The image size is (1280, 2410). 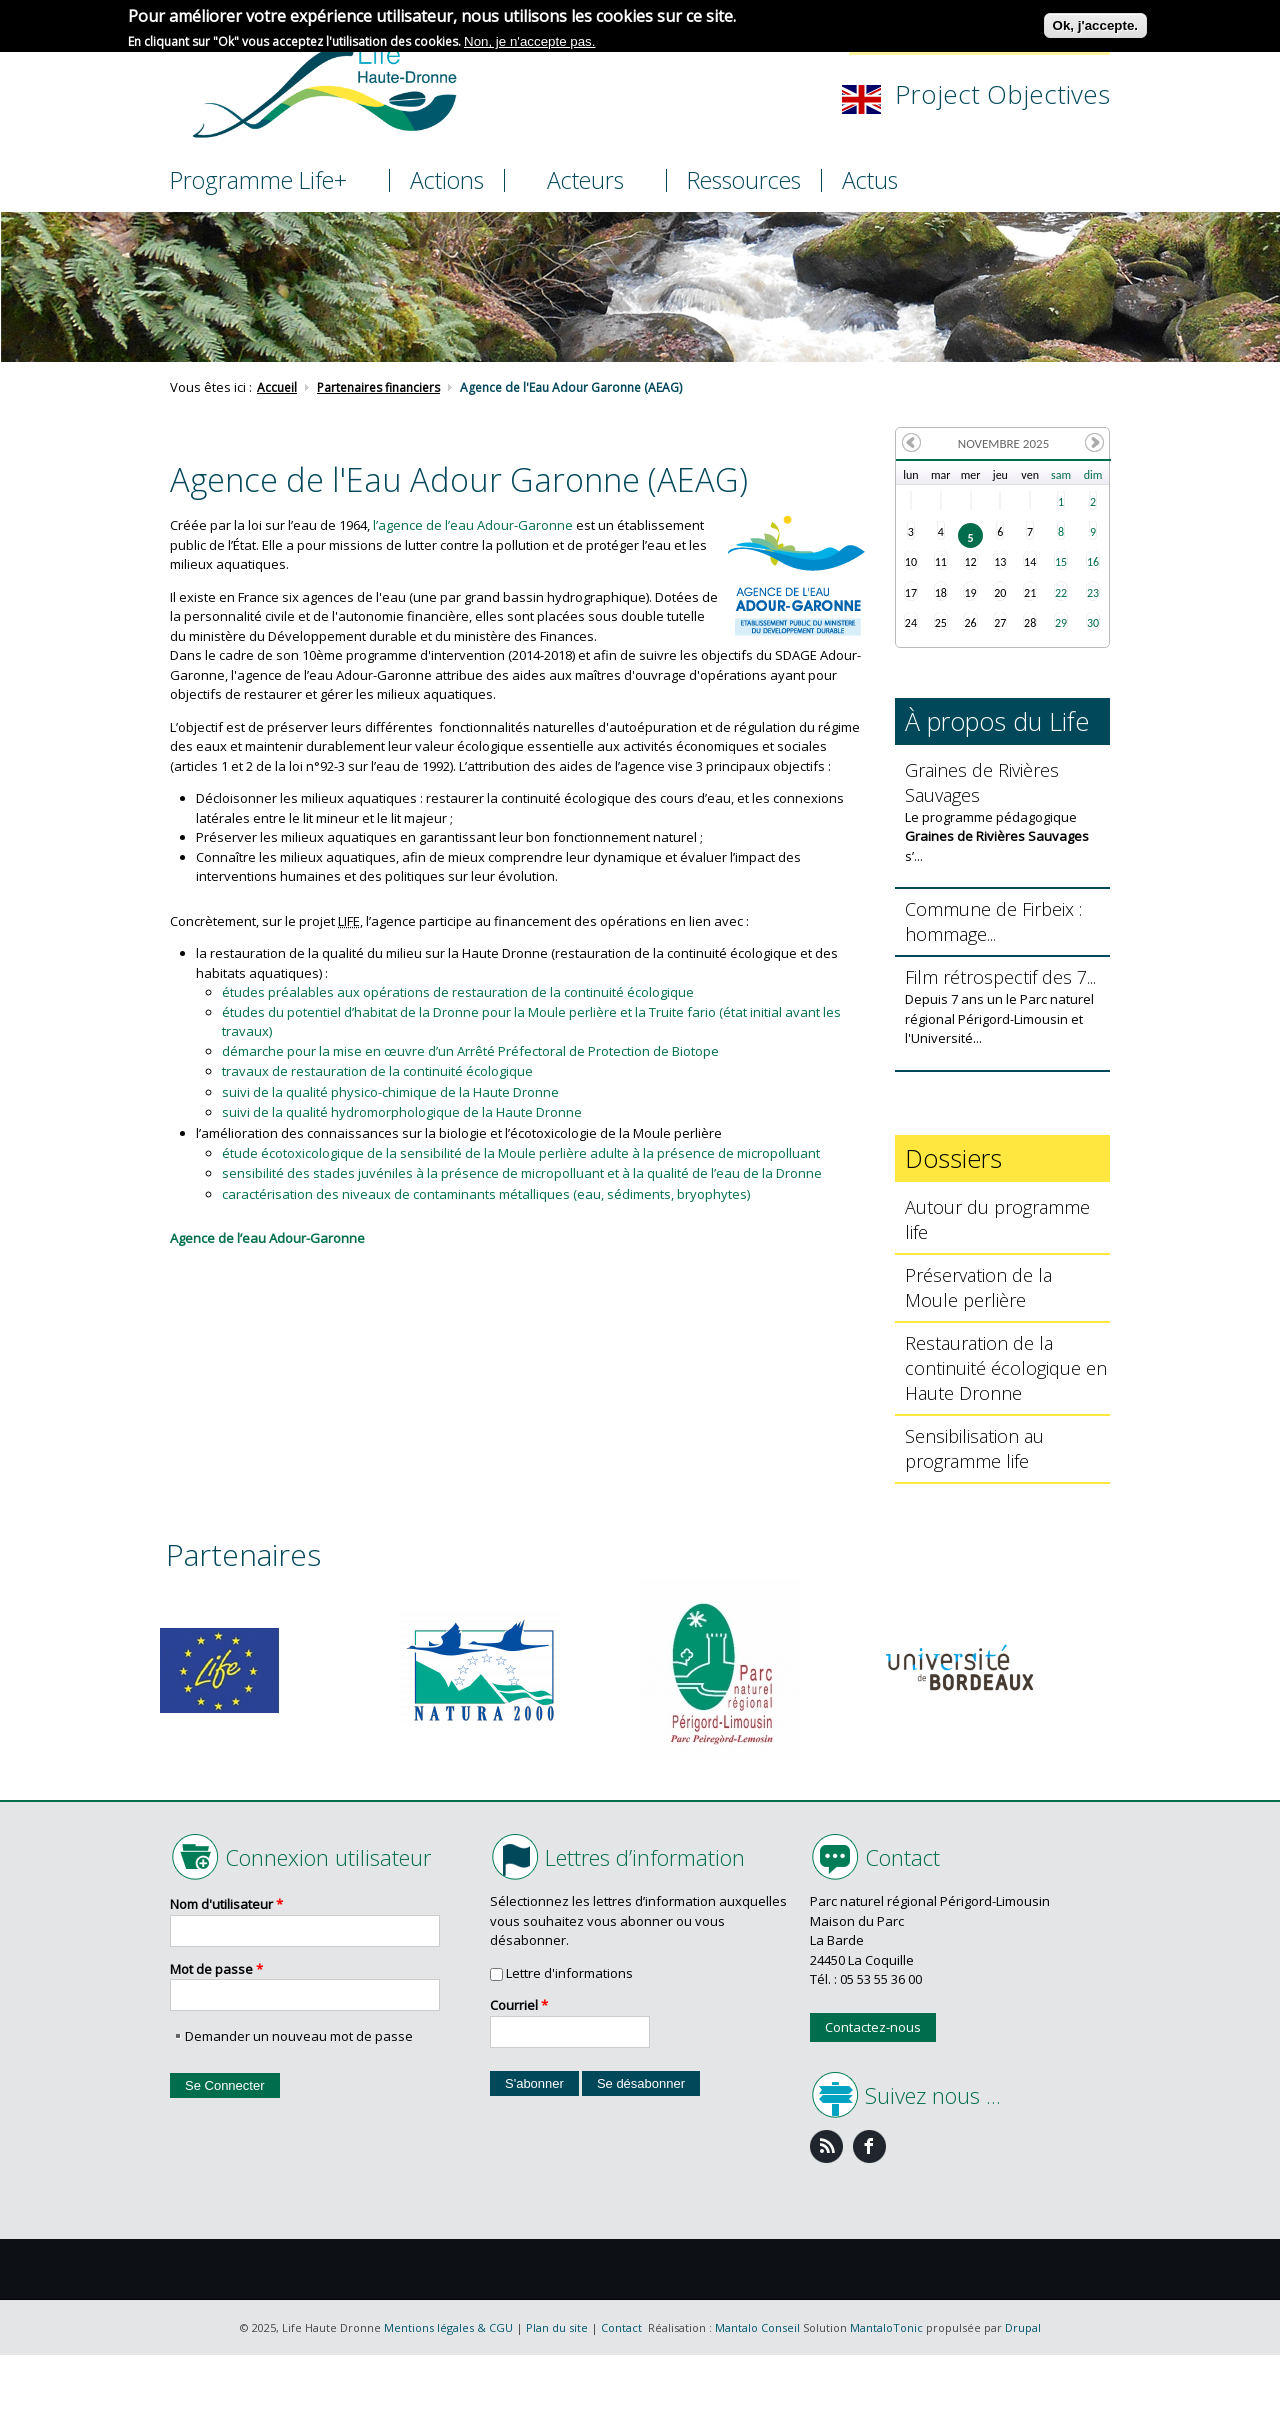 What do you see at coordinates (277, 388) in the screenshot?
I see `Accueil` at bounding box center [277, 388].